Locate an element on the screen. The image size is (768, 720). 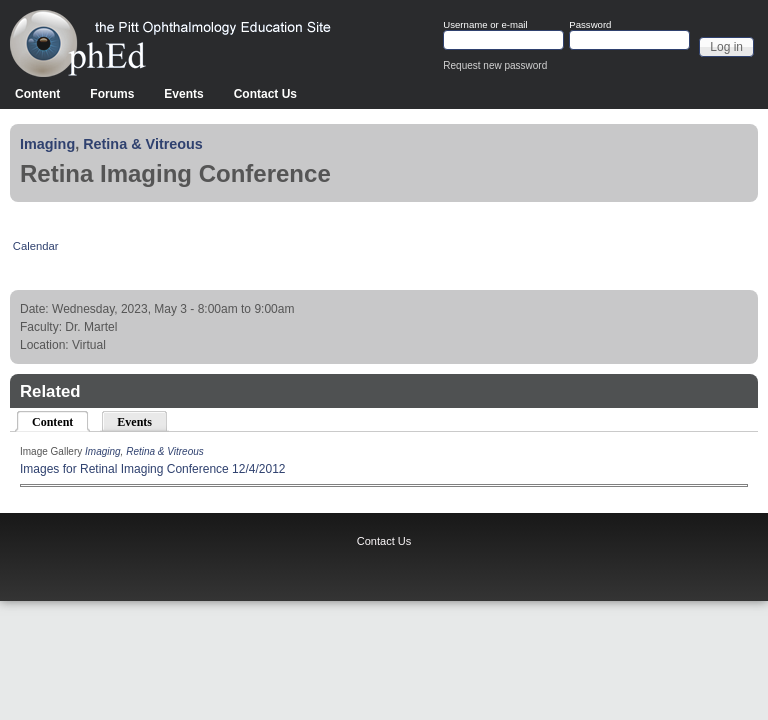
Content is located at coordinates (37, 94).